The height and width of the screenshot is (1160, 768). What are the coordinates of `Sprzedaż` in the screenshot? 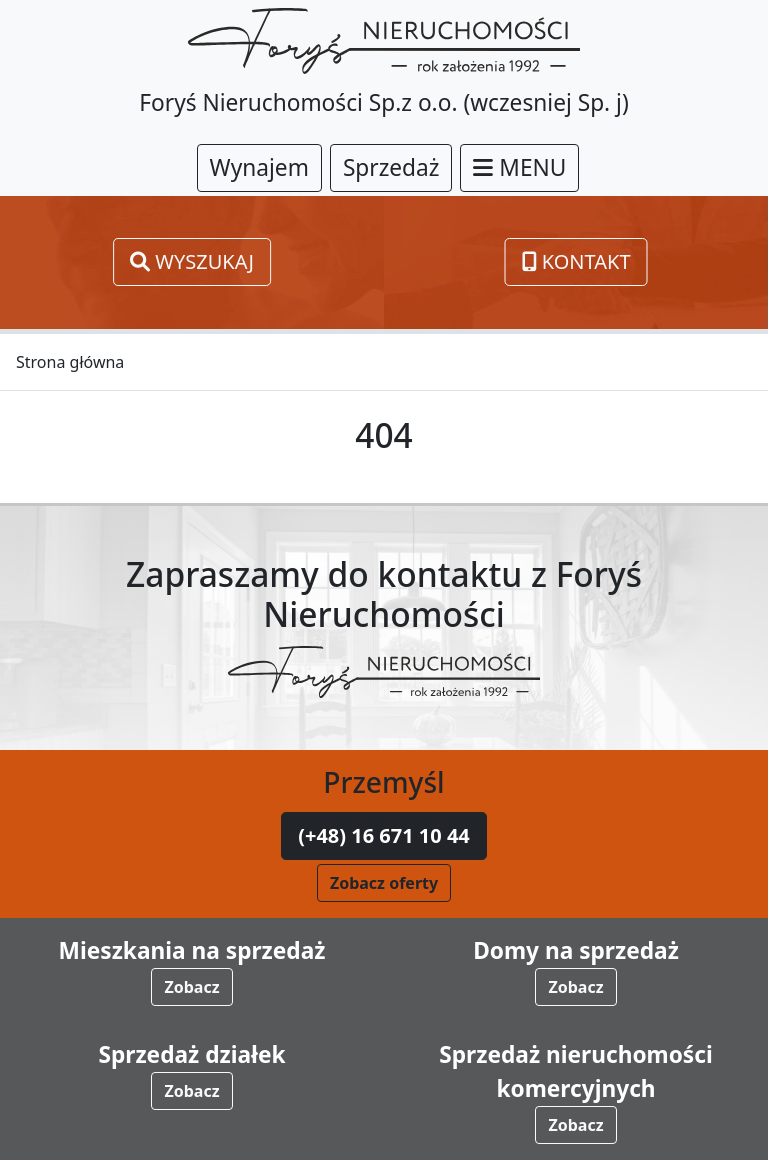 It's located at (391, 167).